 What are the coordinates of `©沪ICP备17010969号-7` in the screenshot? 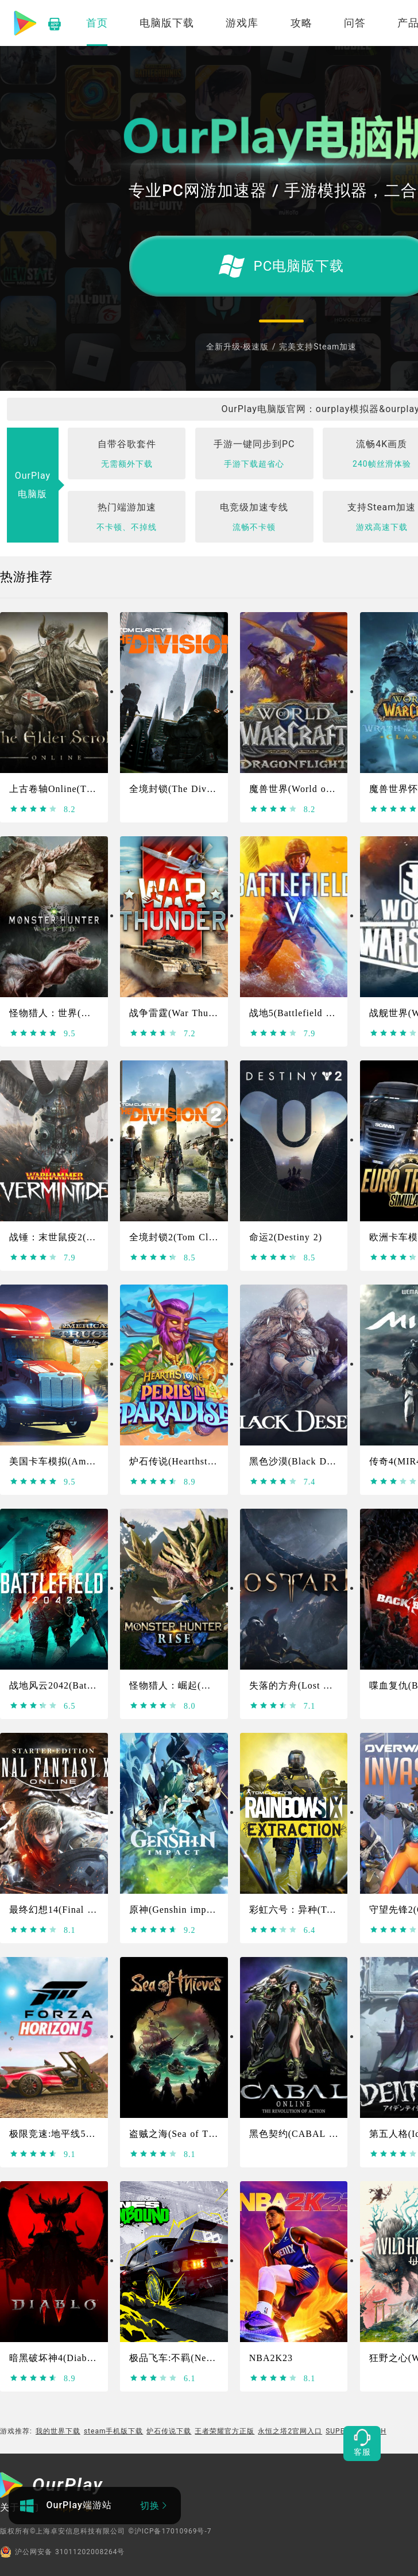 It's located at (169, 2531).